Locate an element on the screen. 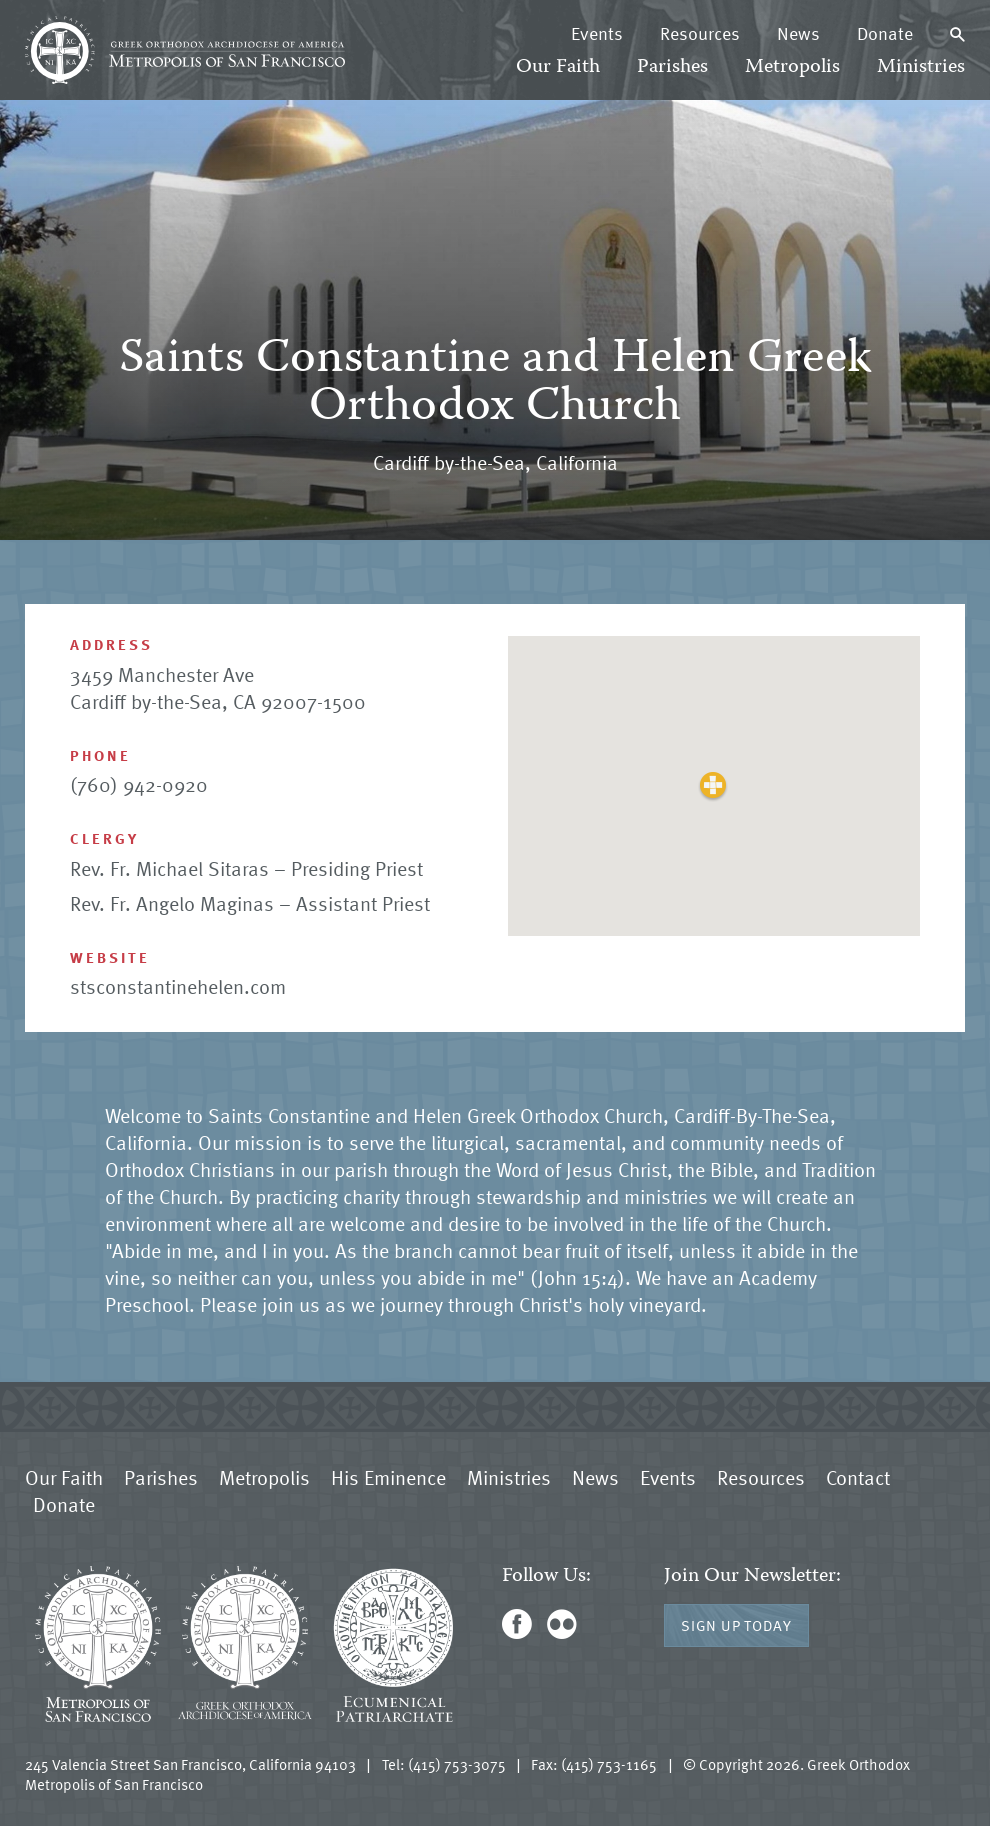 The image size is (990, 1826). stsconstantinehelen.com is located at coordinates (178, 986).